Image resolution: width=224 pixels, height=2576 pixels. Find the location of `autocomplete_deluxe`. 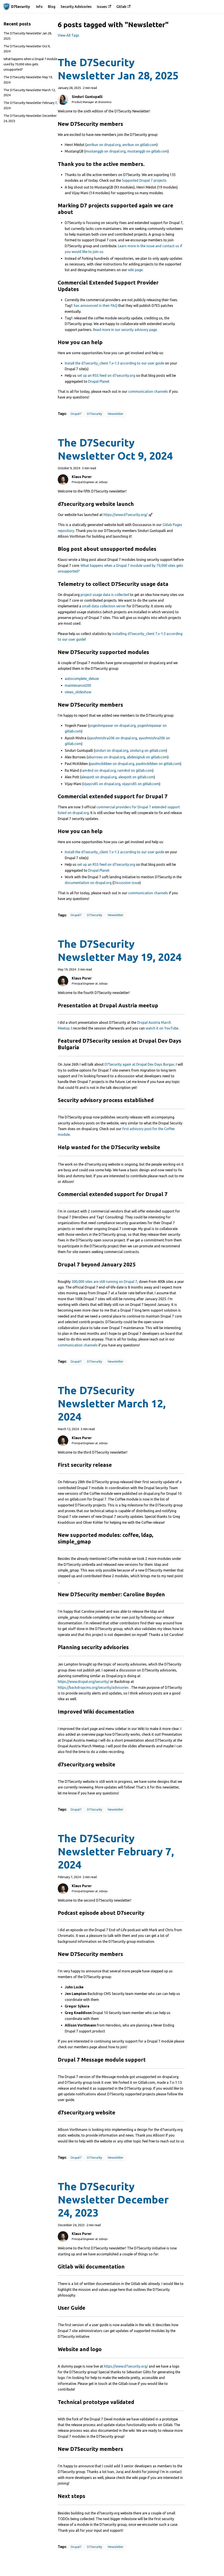

autocomplete_deluxe is located at coordinates (82, 679).